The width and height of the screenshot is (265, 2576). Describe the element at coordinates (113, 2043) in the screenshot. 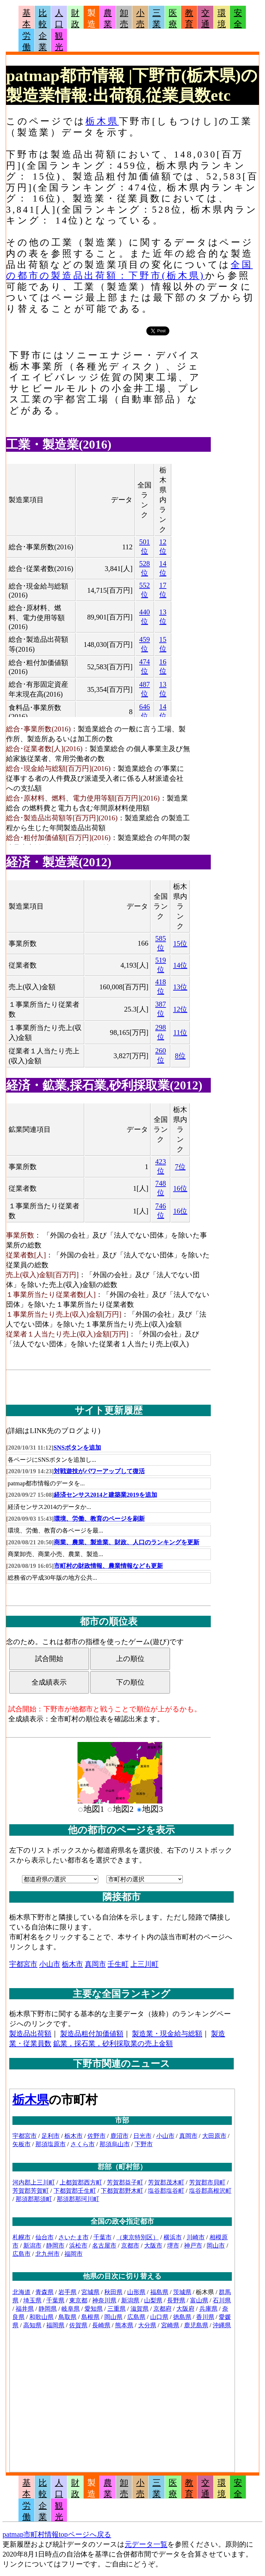

I see `鉱業，採石業，砂利採取業の売上金額` at that location.